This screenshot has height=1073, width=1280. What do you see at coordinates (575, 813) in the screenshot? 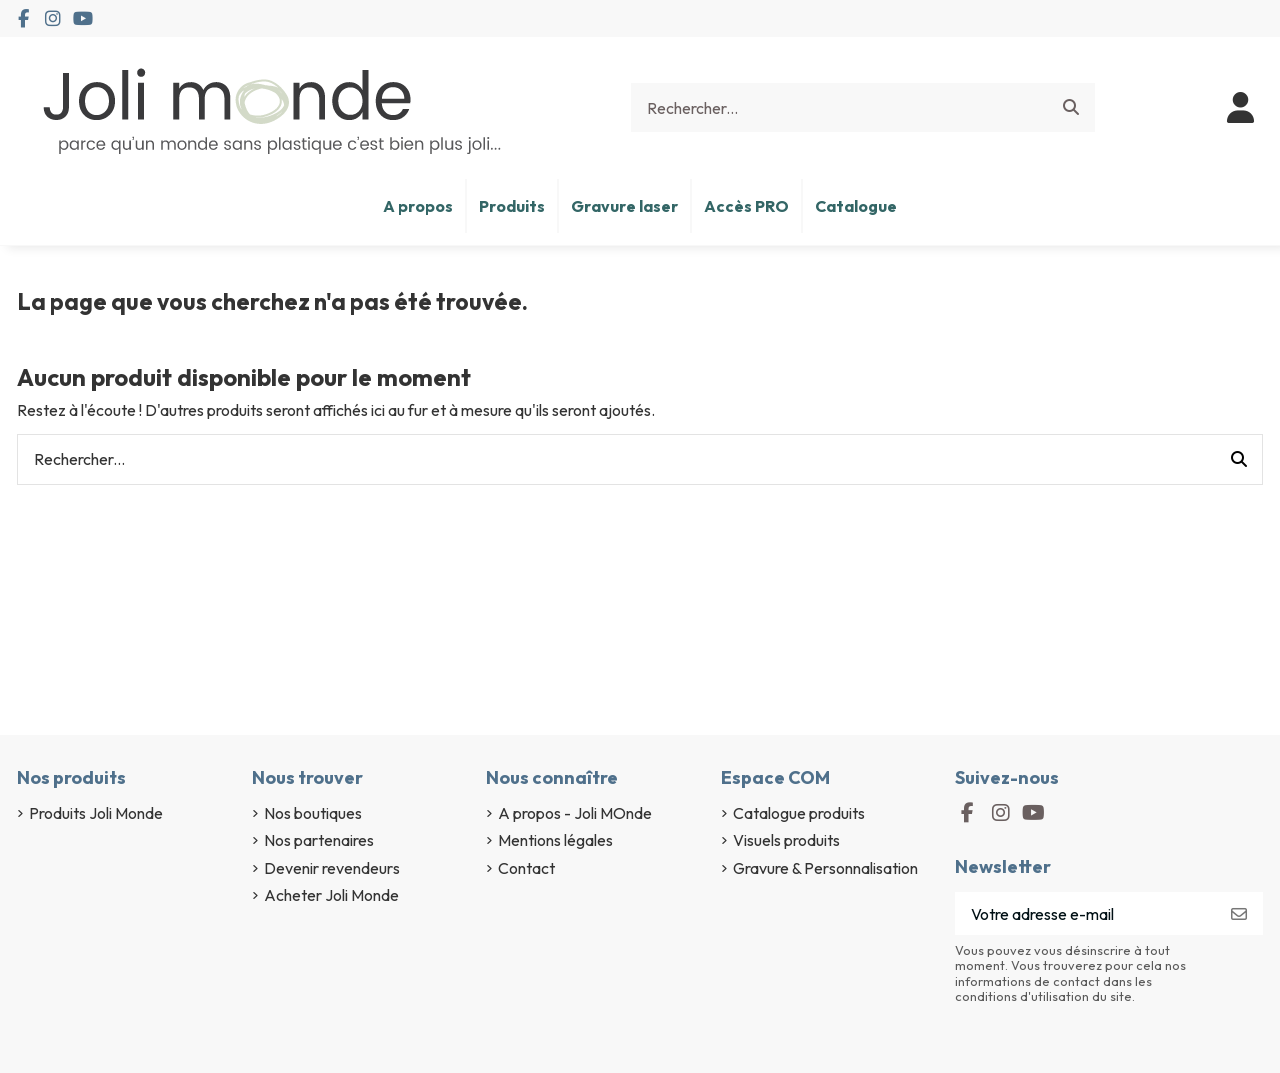
I see `A propos - Joli MOnde` at bounding box center [575, 813].